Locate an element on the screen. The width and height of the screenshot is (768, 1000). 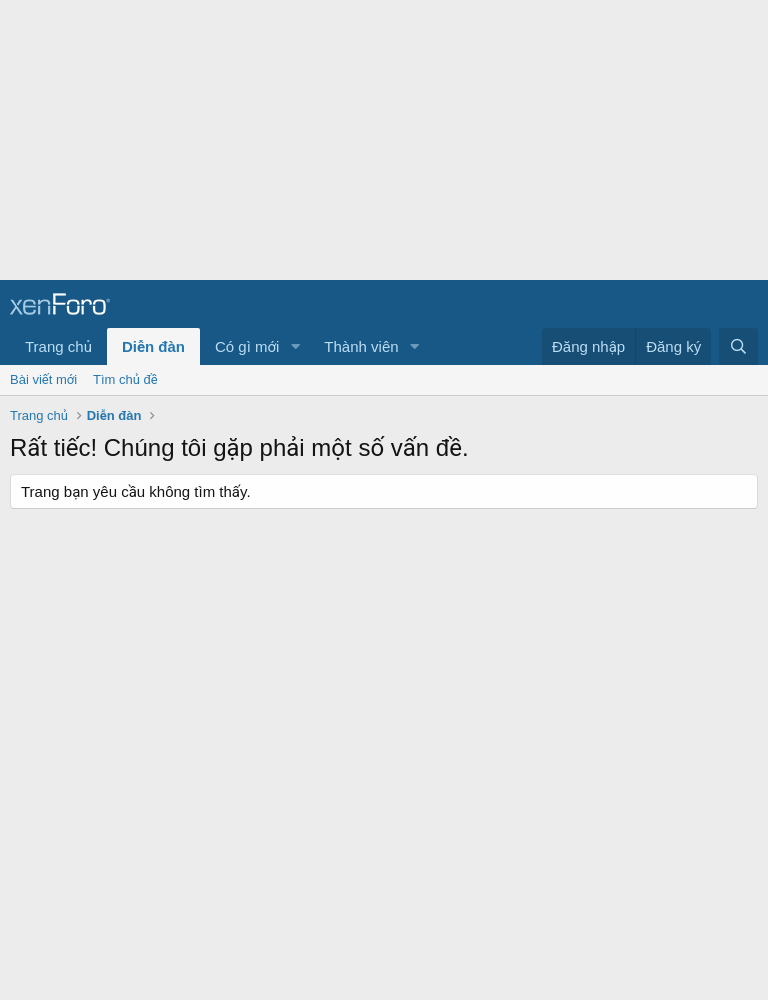
Bài viết mới is located at coordinates (43, 379).